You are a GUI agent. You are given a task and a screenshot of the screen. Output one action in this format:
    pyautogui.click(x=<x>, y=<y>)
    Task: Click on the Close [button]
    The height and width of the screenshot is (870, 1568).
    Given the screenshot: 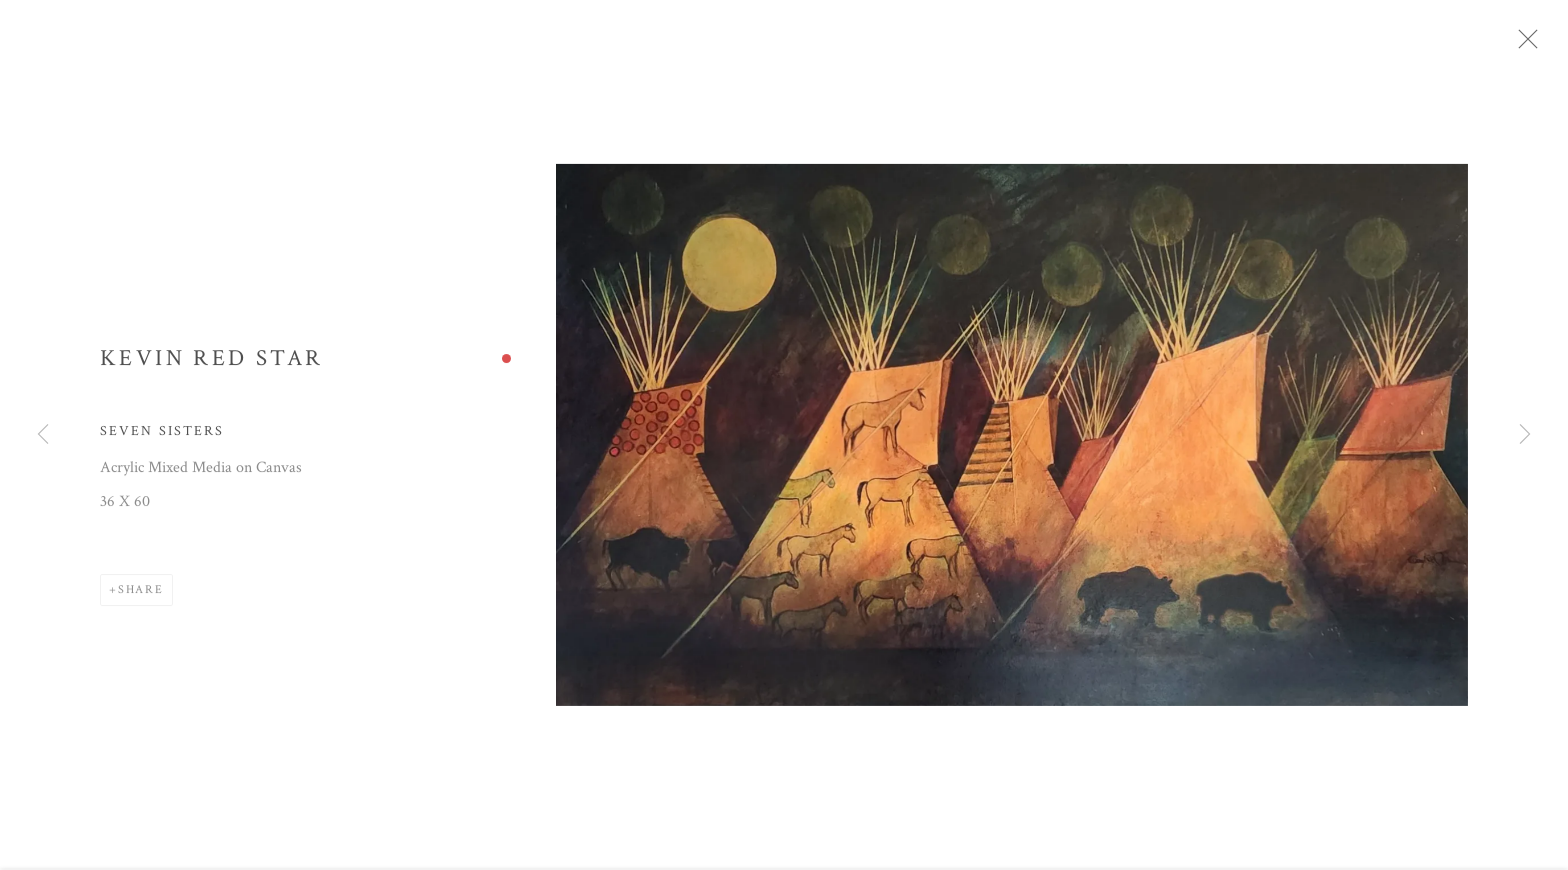 What is the action you would take?
    pyautogui.click(x=1540, y=45)
    